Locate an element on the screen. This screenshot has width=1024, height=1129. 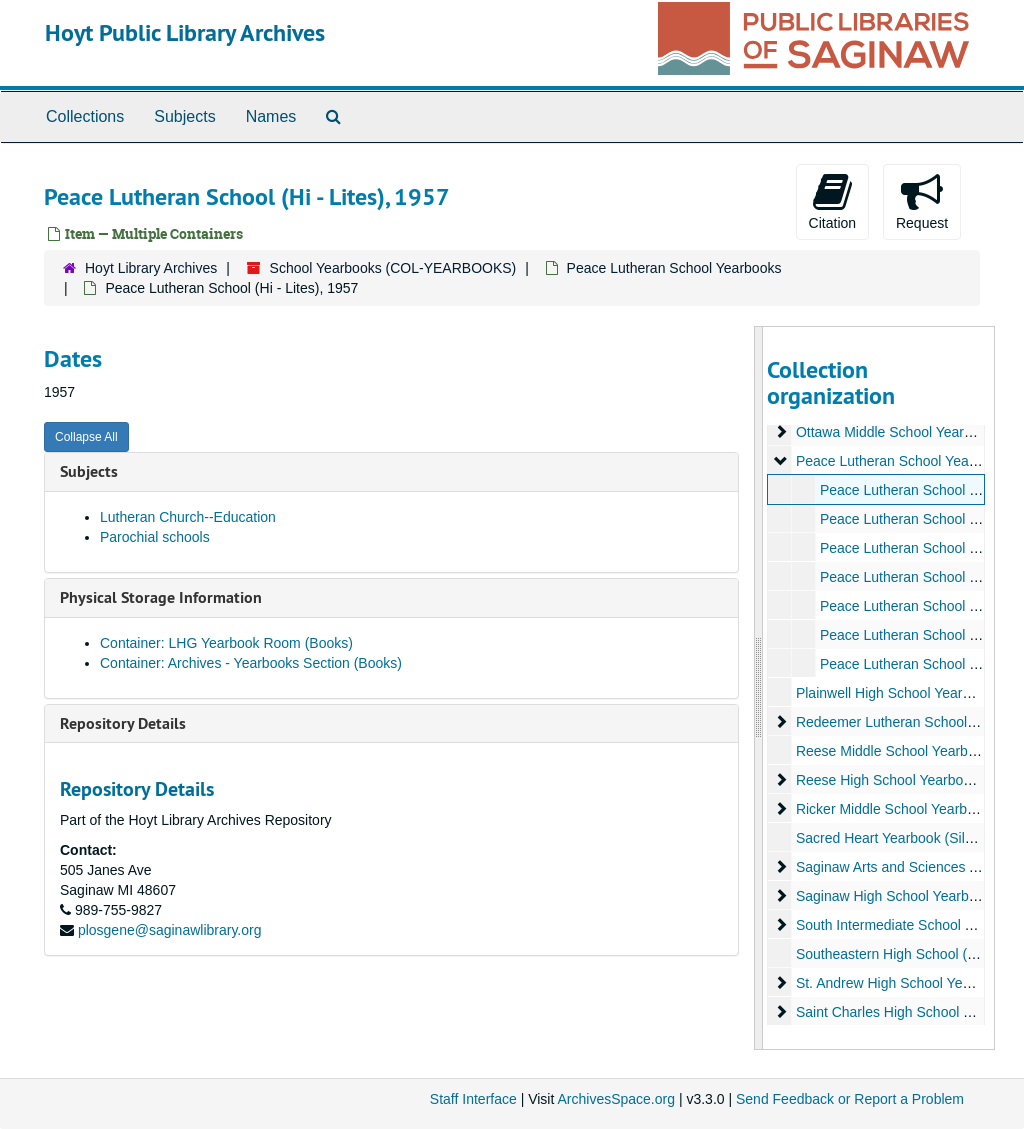
Peace Lutheran School Yearbooks is located at coordinates (674, 268).